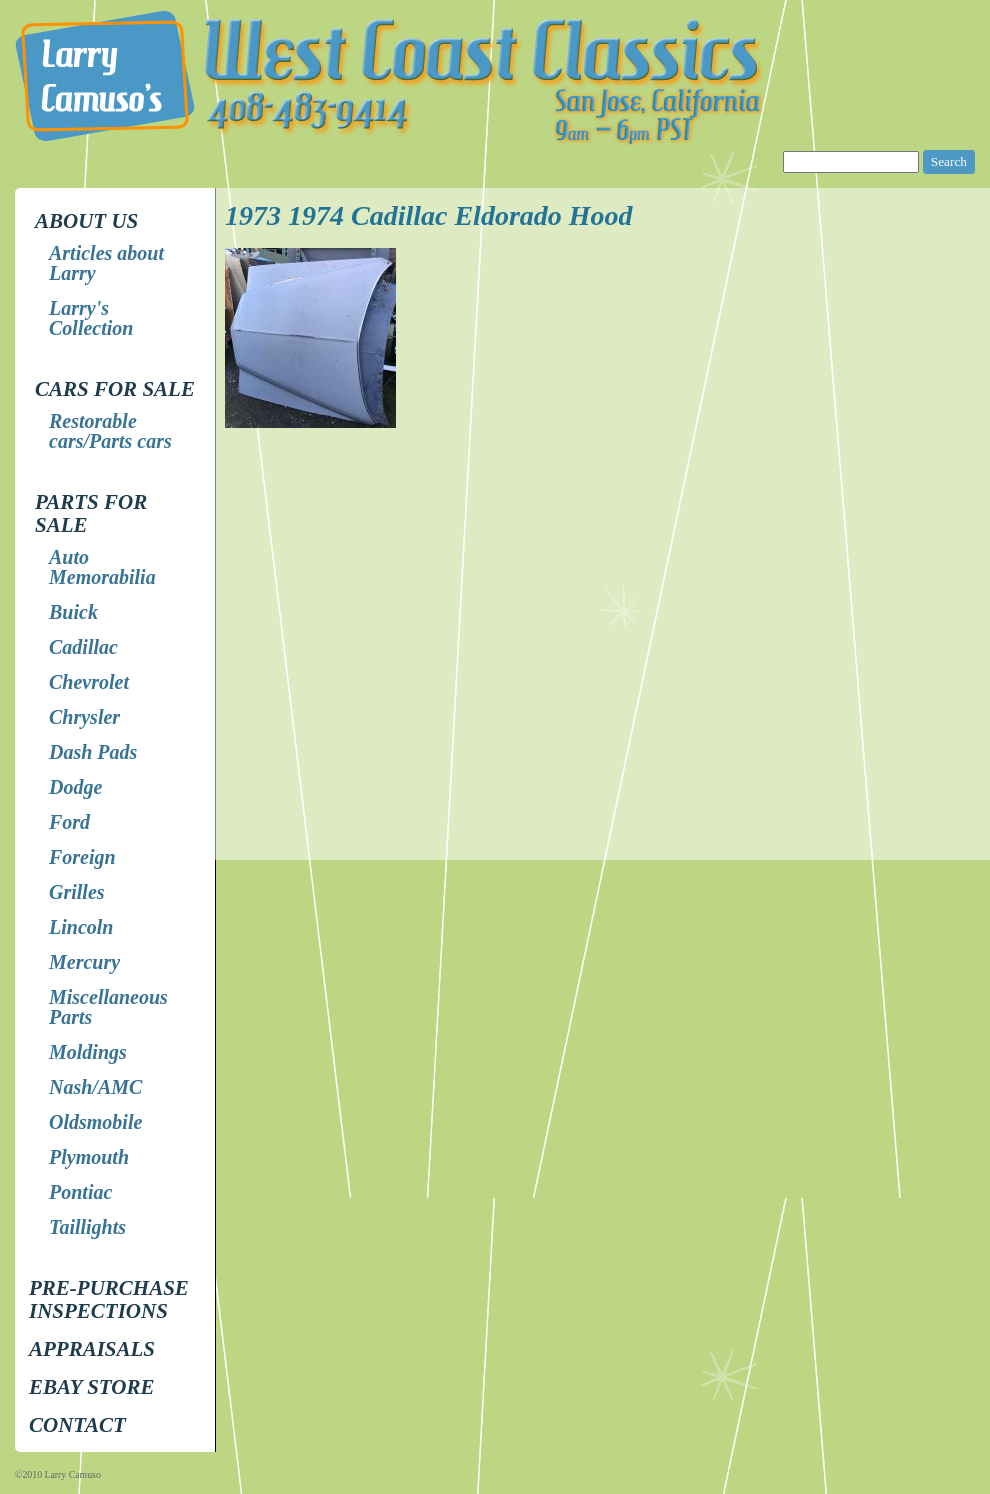  What do you see at coordinates (73, 612) in the screenshot?
I see `Buick` at bounding box center [73, 612].